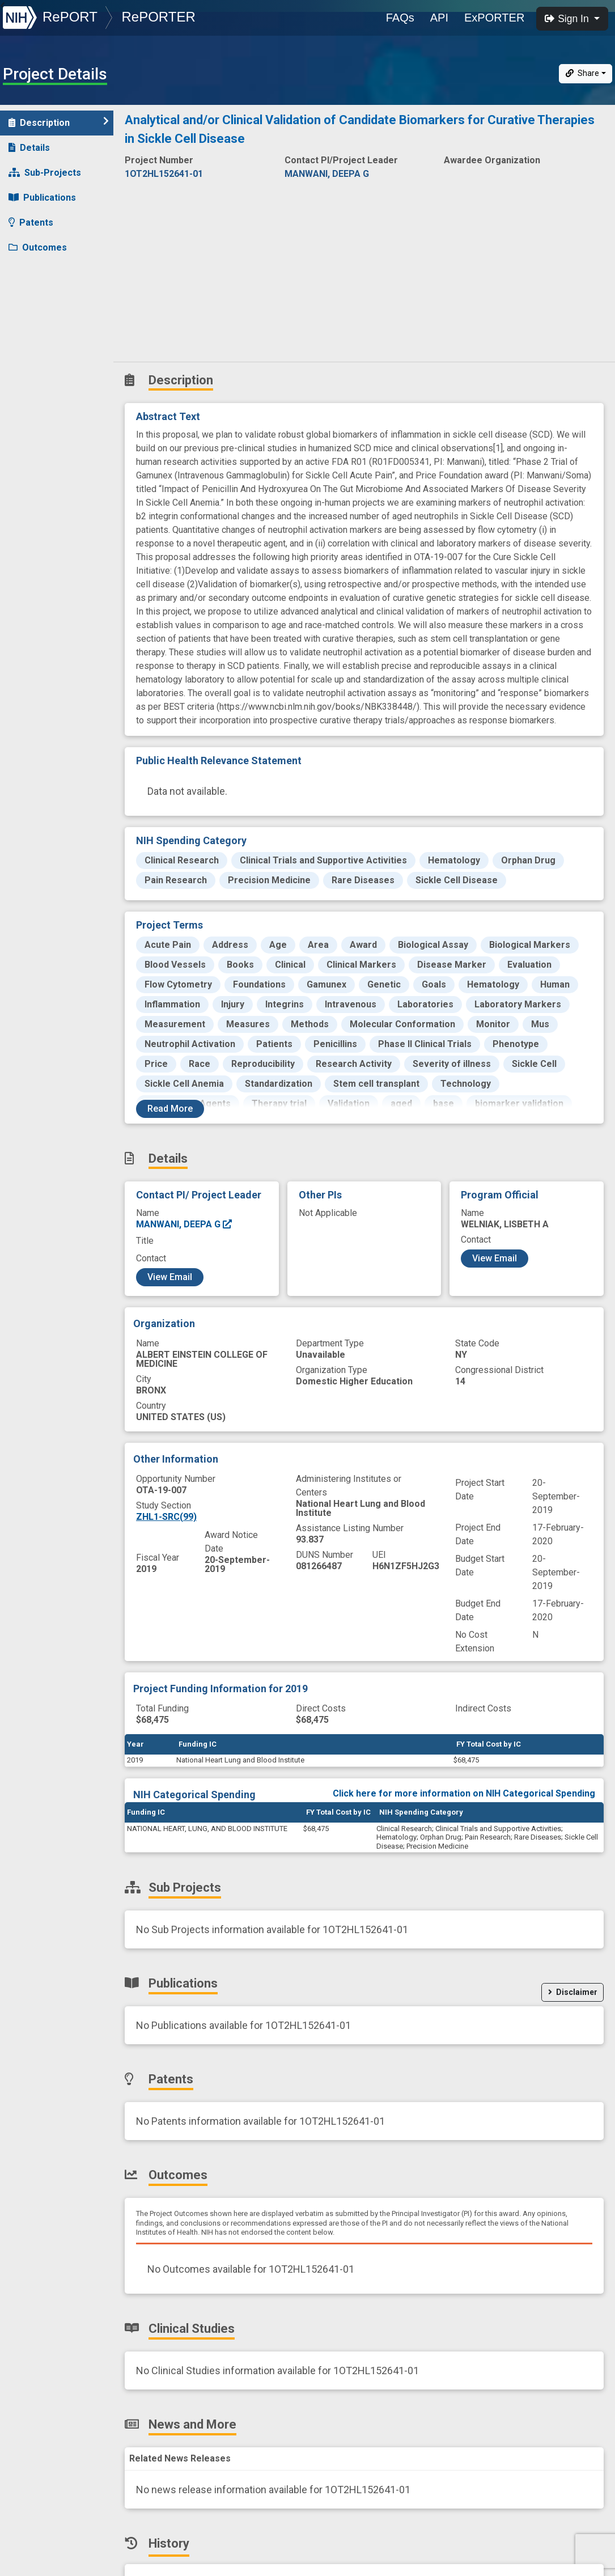 Image resolution: width=615 pixels, height=2576 pixels. What do you see at coordinates (59, 122) in the screenshot?
I see `Description` at bounding box center [59, 122].